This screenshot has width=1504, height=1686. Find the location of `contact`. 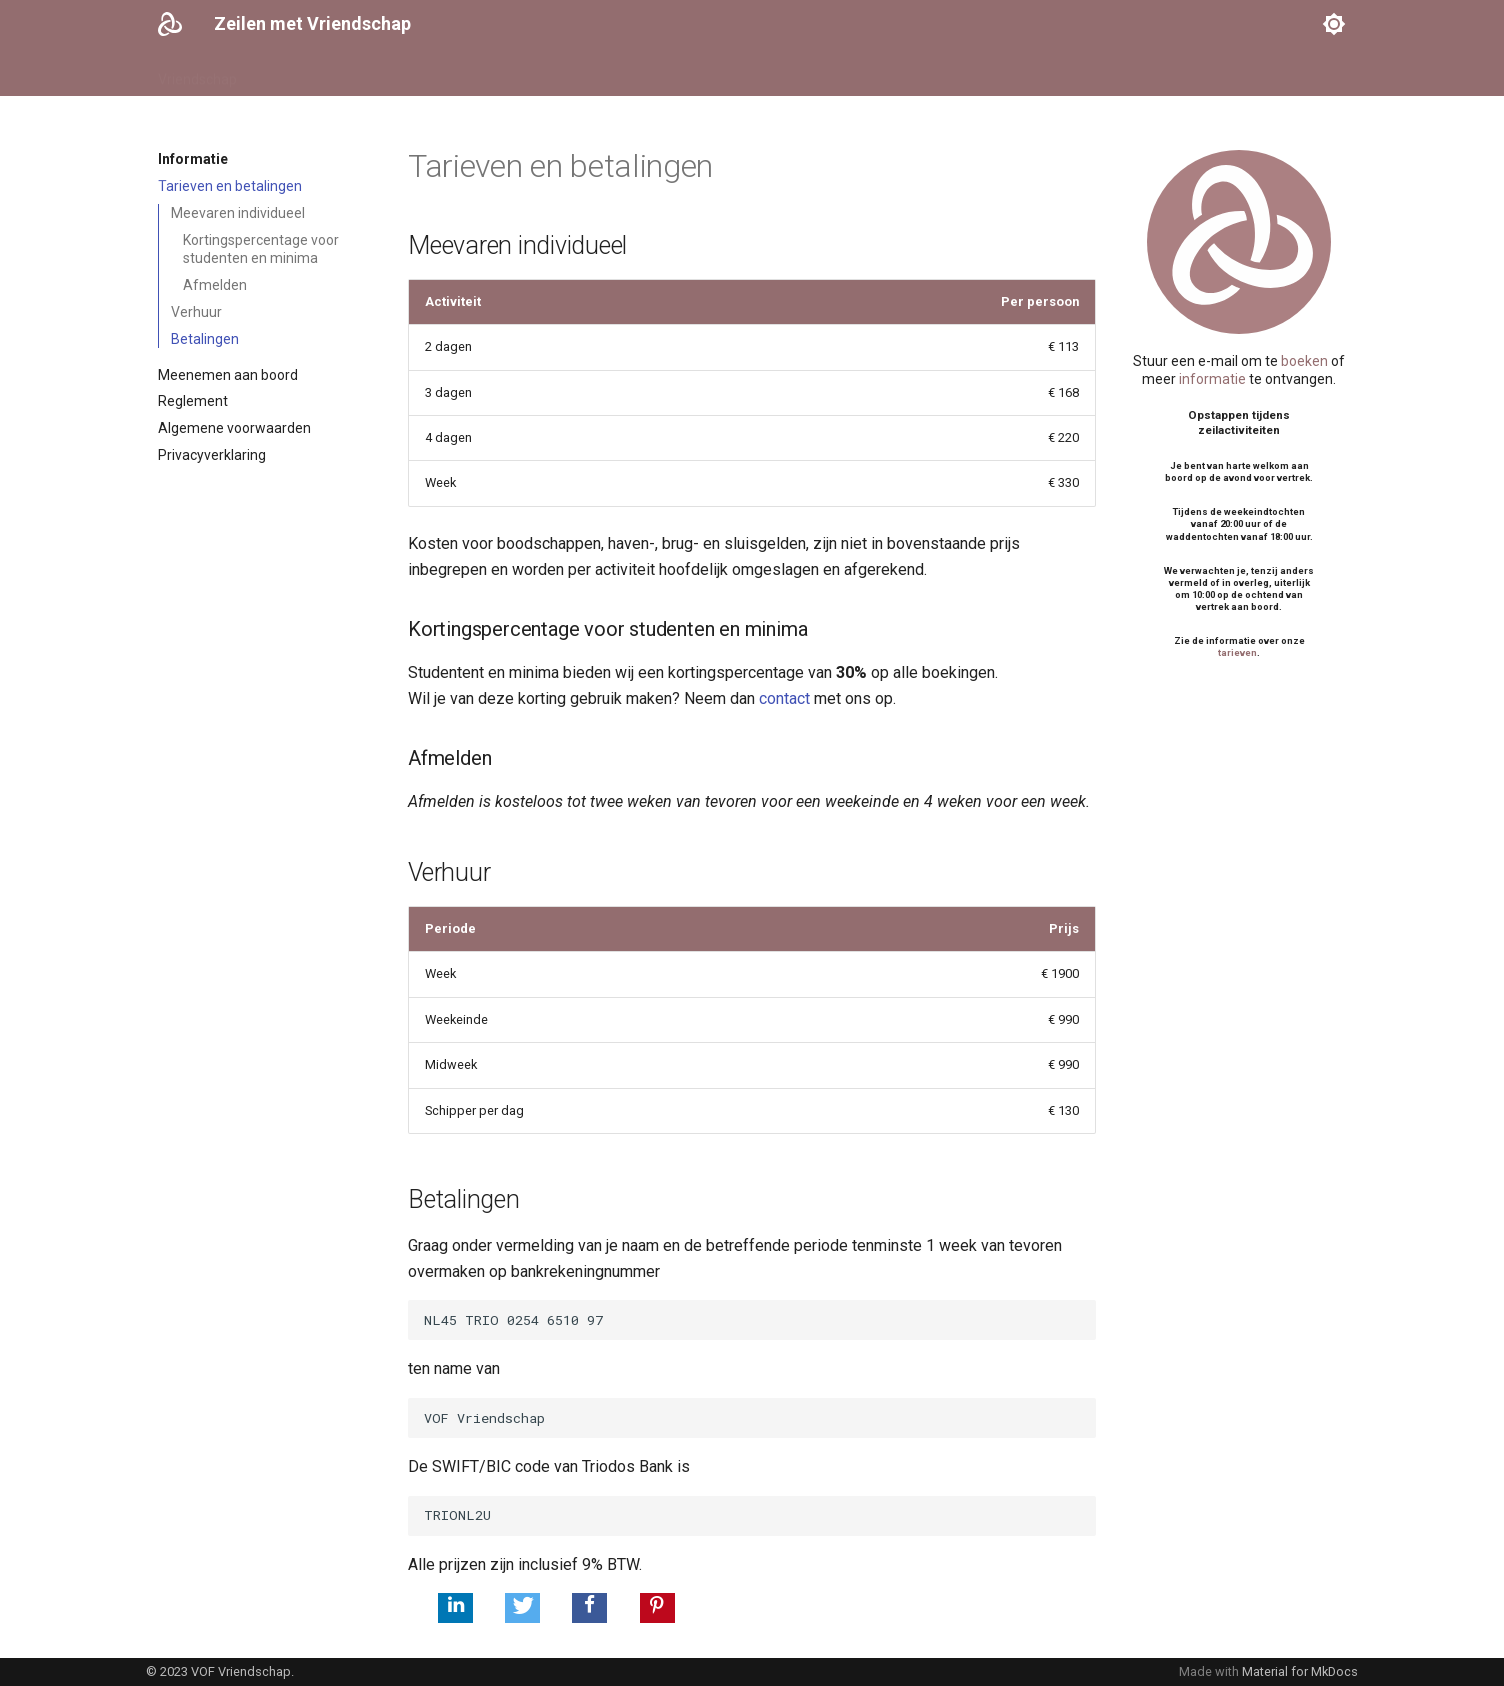

contact is located at coordinates (784, 698).